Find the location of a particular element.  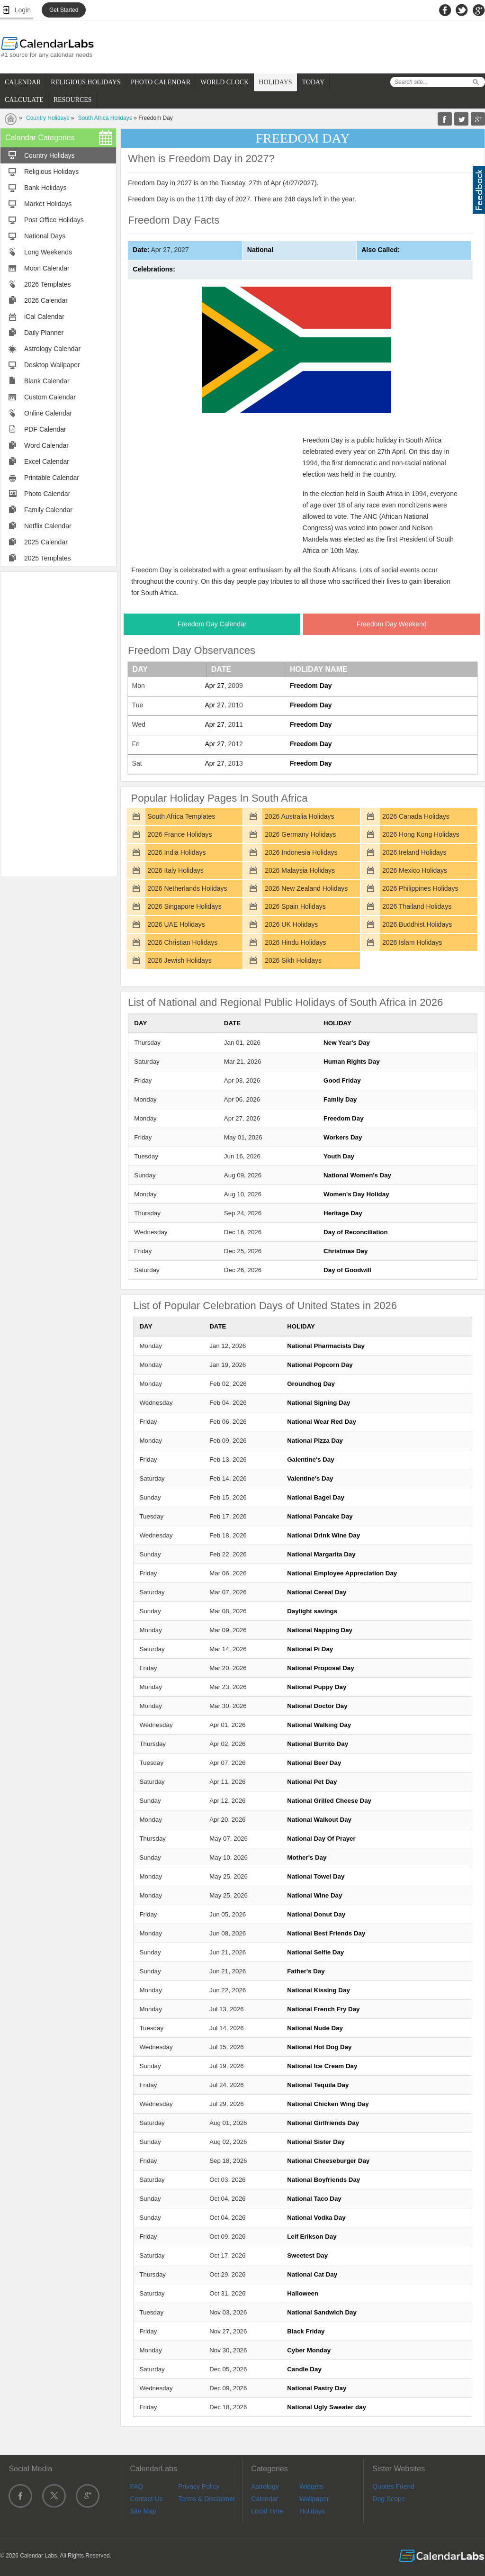

National Puppy Day is located at coordinates (316, 1686).